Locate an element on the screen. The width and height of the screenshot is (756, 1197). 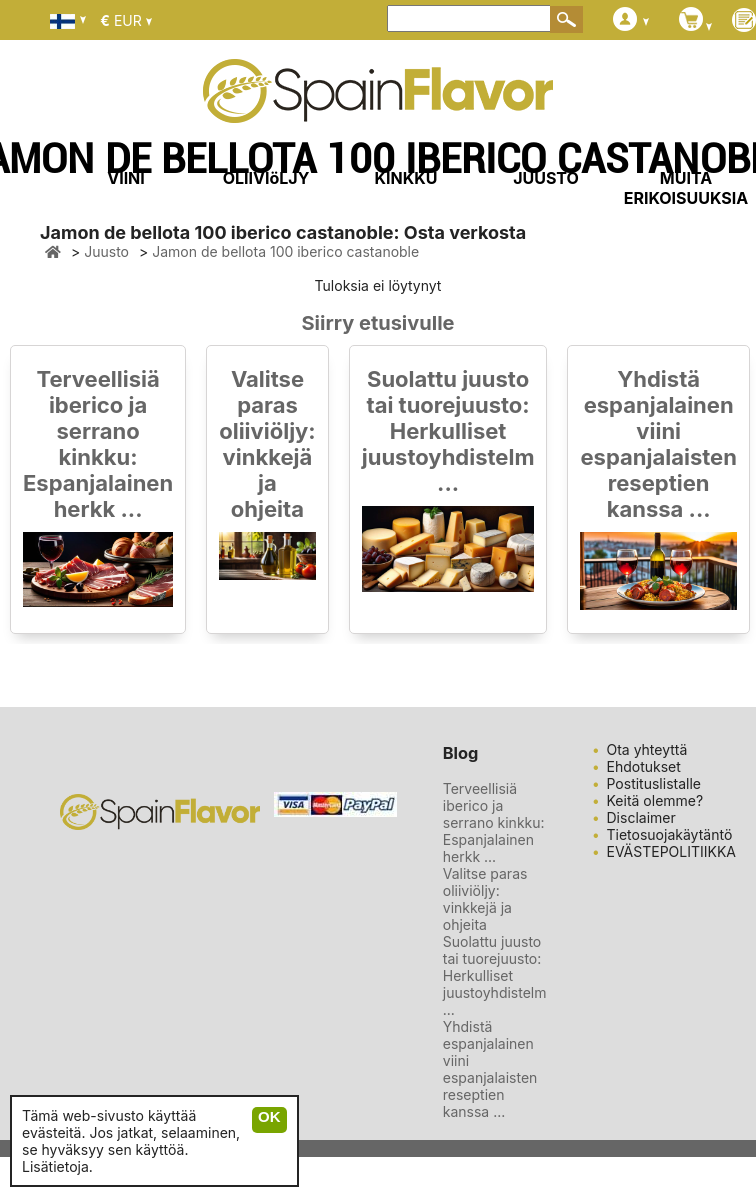
Lisätietoja. is located at coordinates (57, 1166).